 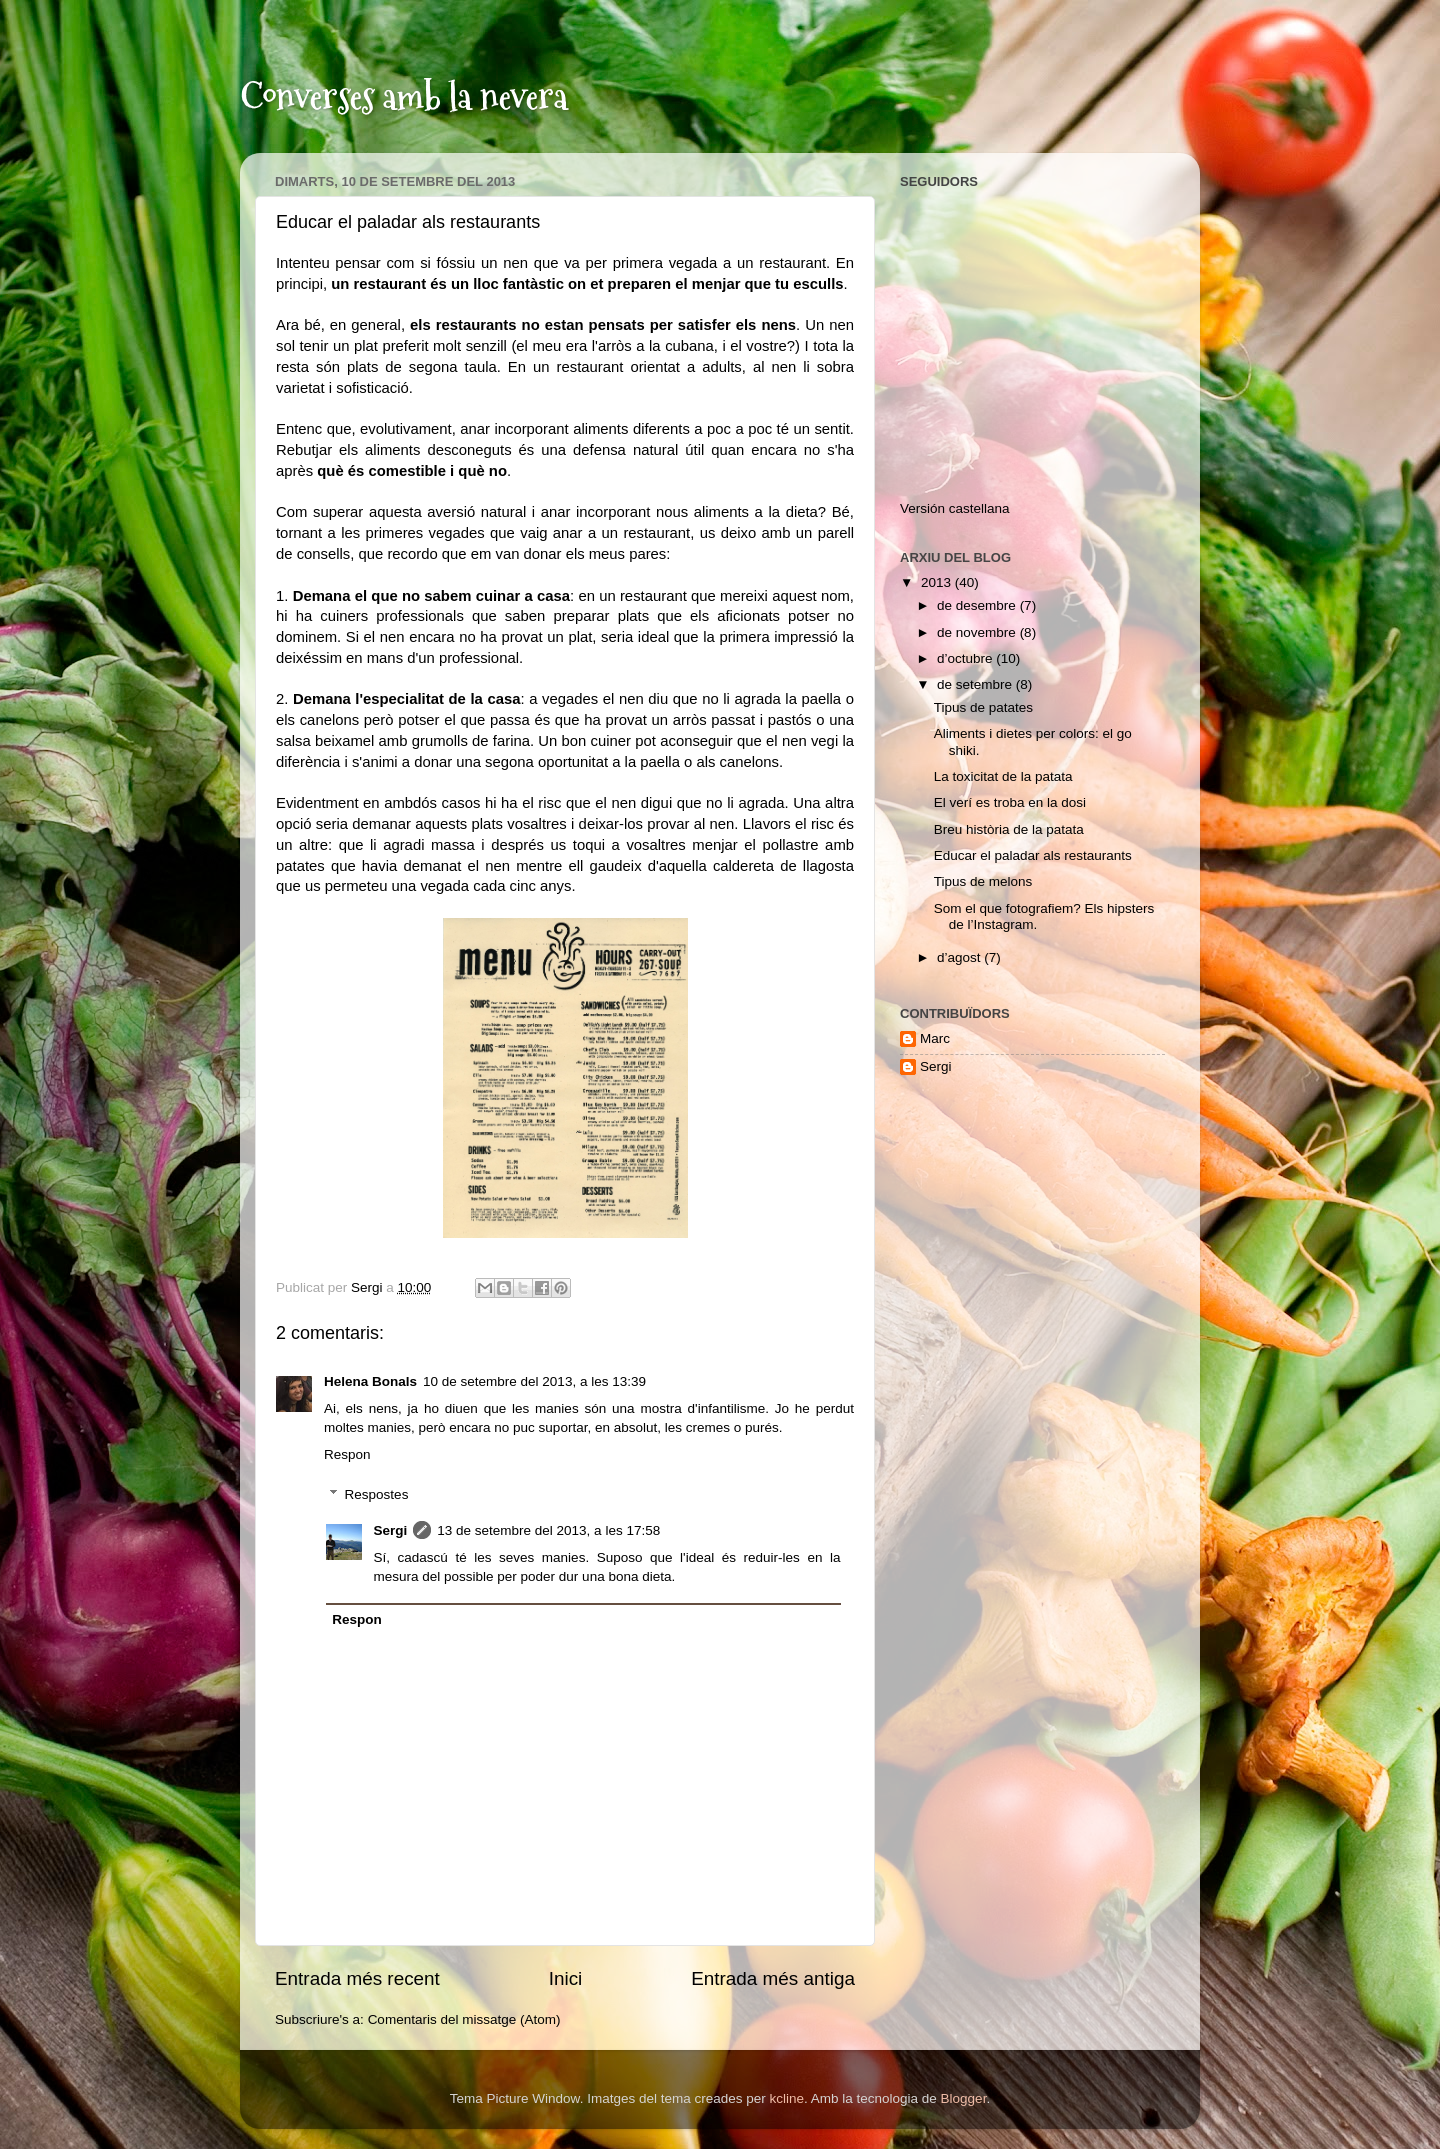 I want to click on Comentaris del missatge (Atom), so click(x=464, y=2019).